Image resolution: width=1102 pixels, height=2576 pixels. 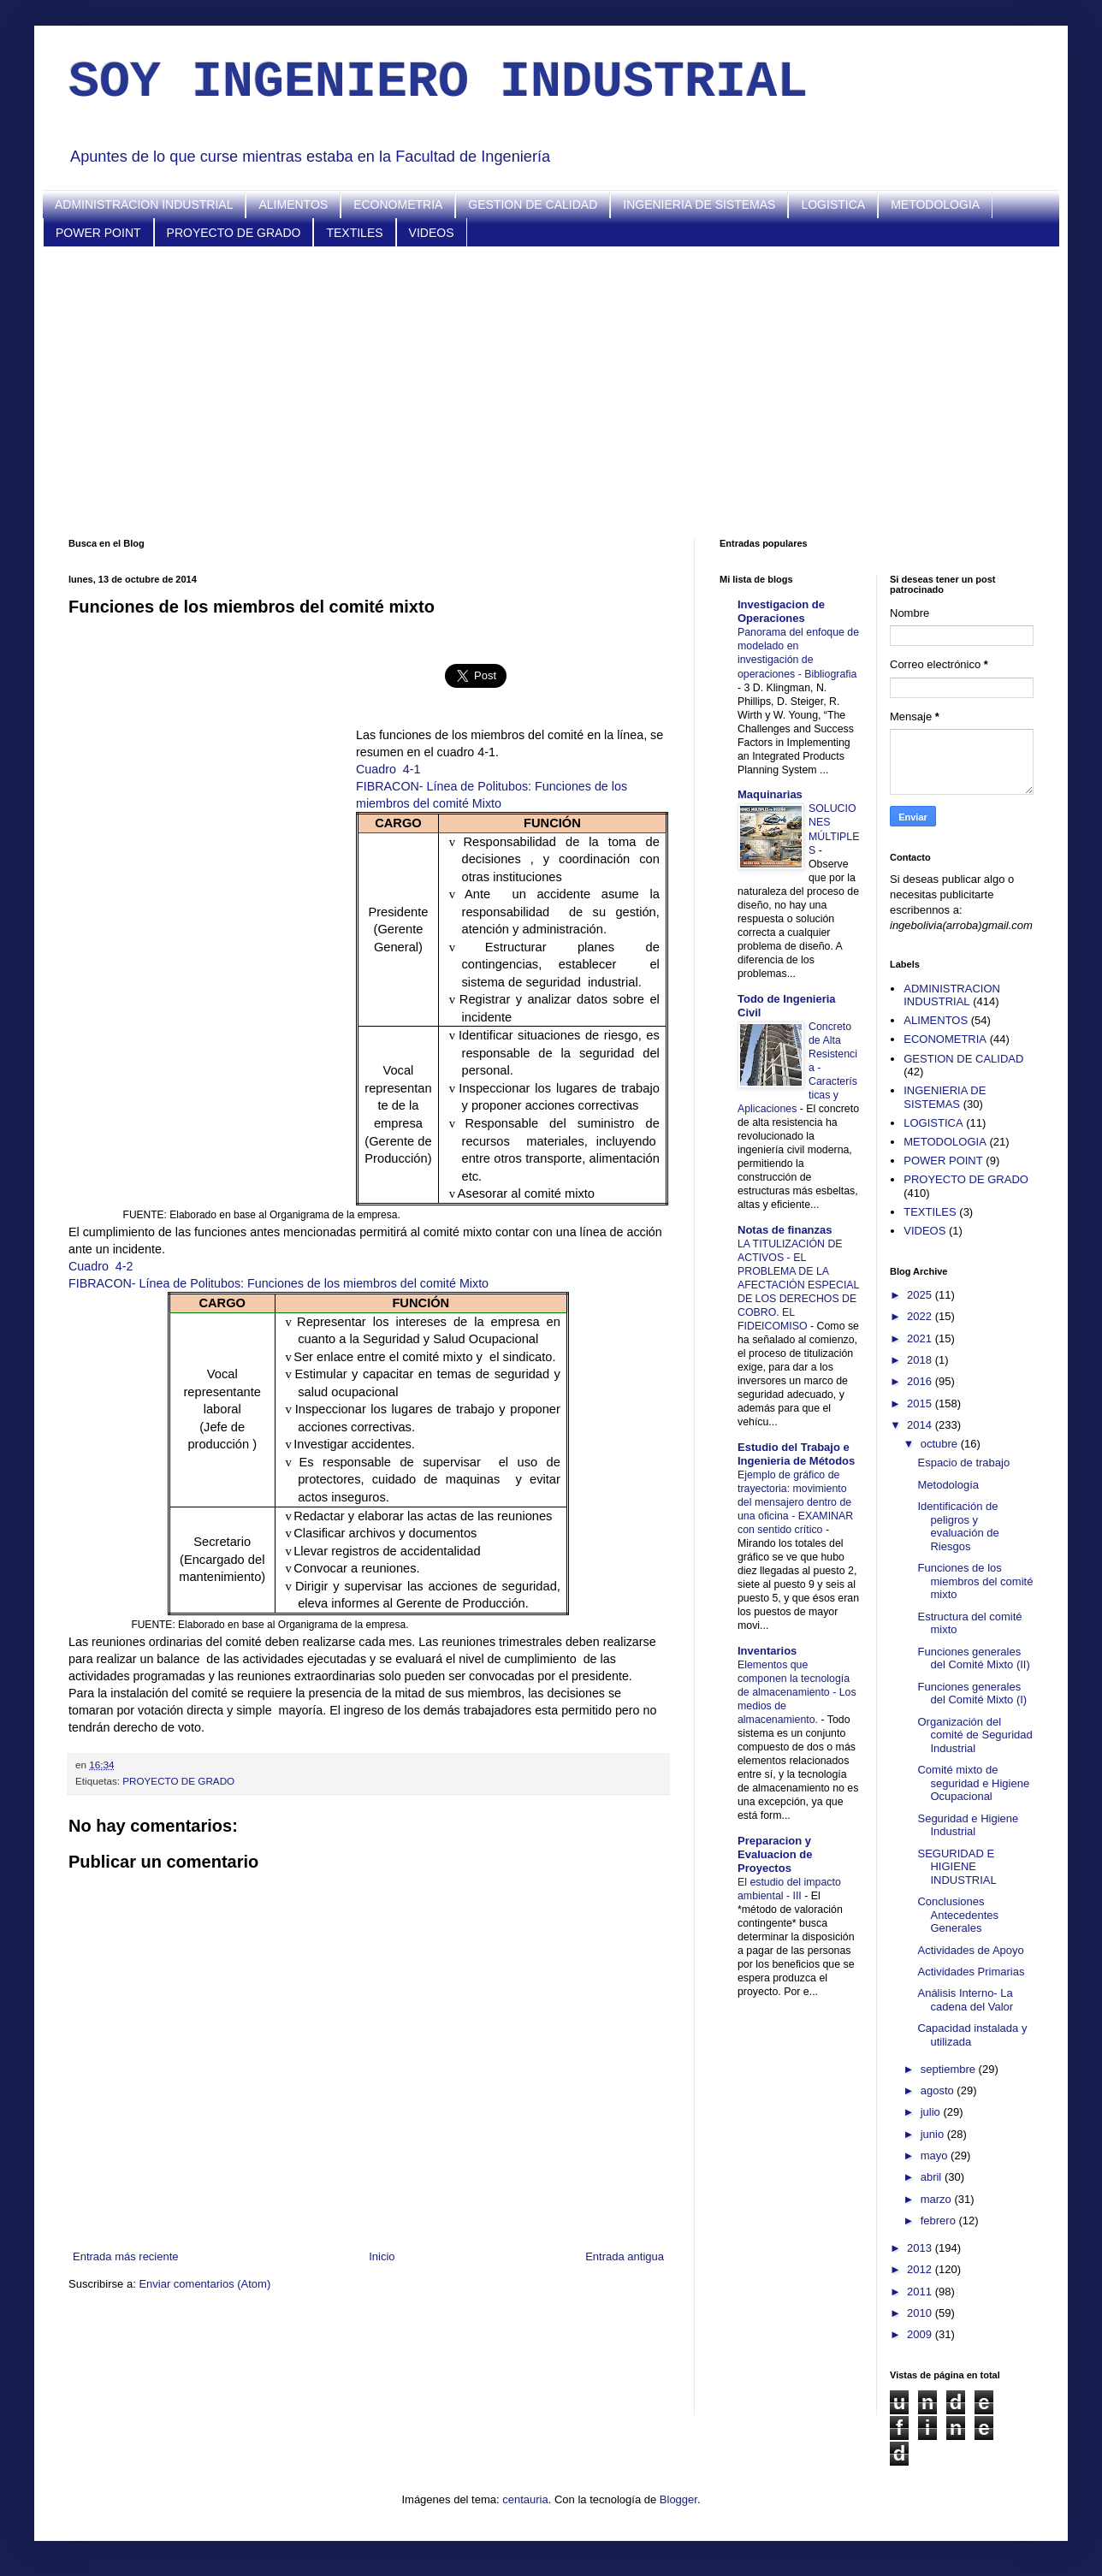 What do you see at coordinates (974, 1735) in the screenshot?
I see `Organización del comité de Seguridad Industrial` at bounding box center [974, 1735].